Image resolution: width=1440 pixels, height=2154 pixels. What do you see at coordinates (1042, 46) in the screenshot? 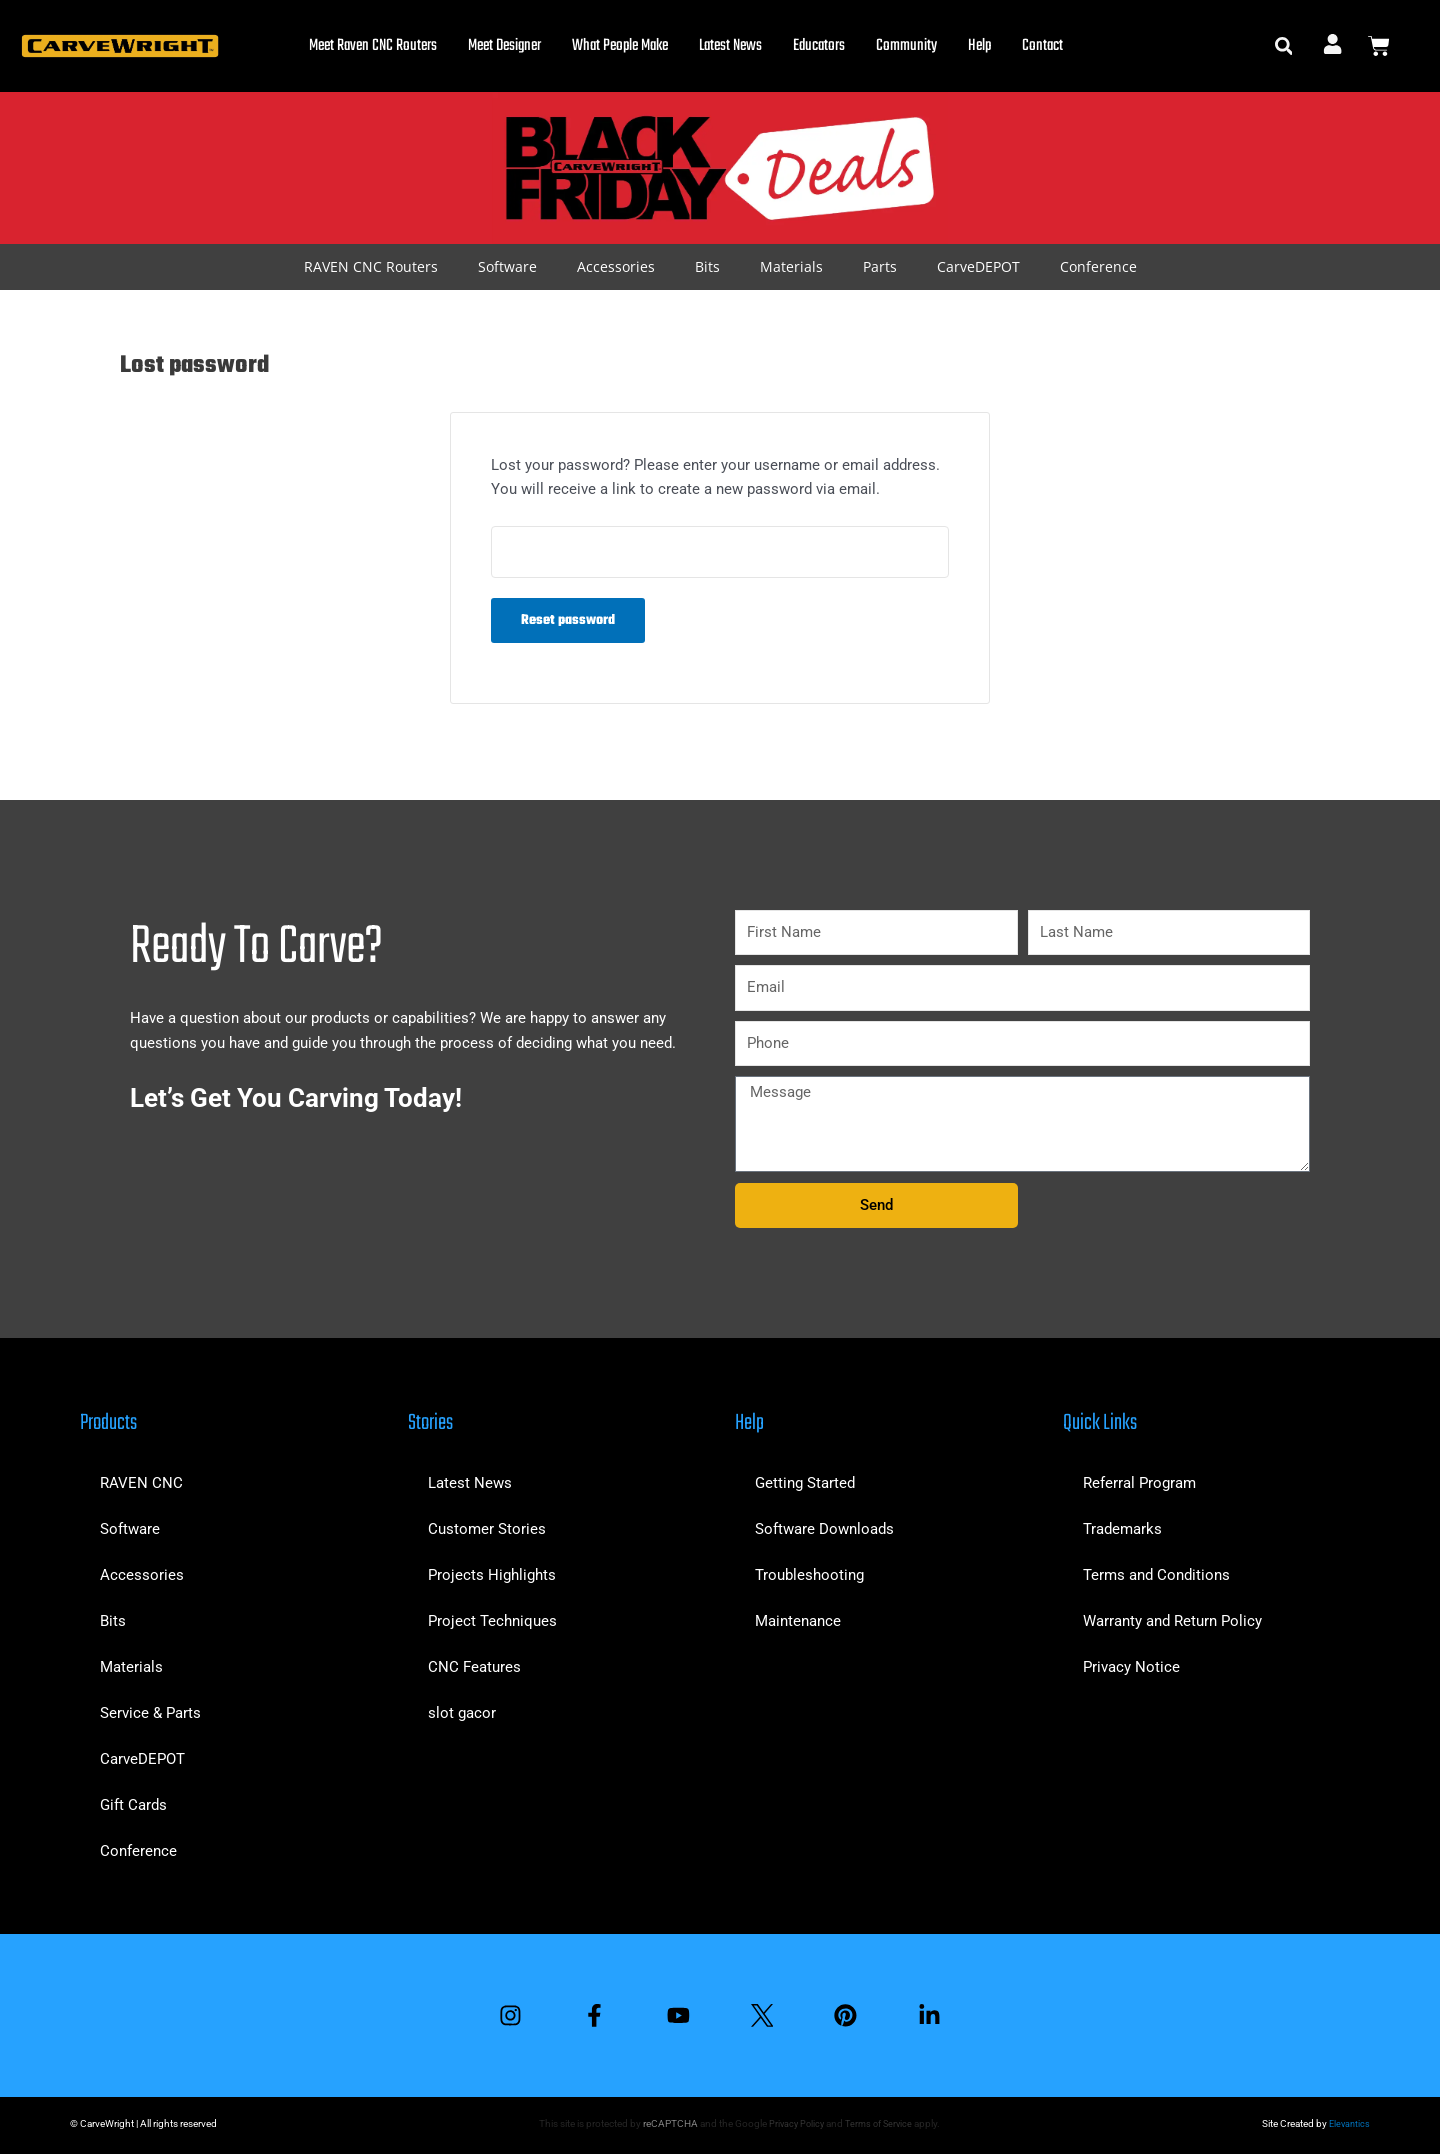
I see `Contact` at bounding box center [1042, 46].